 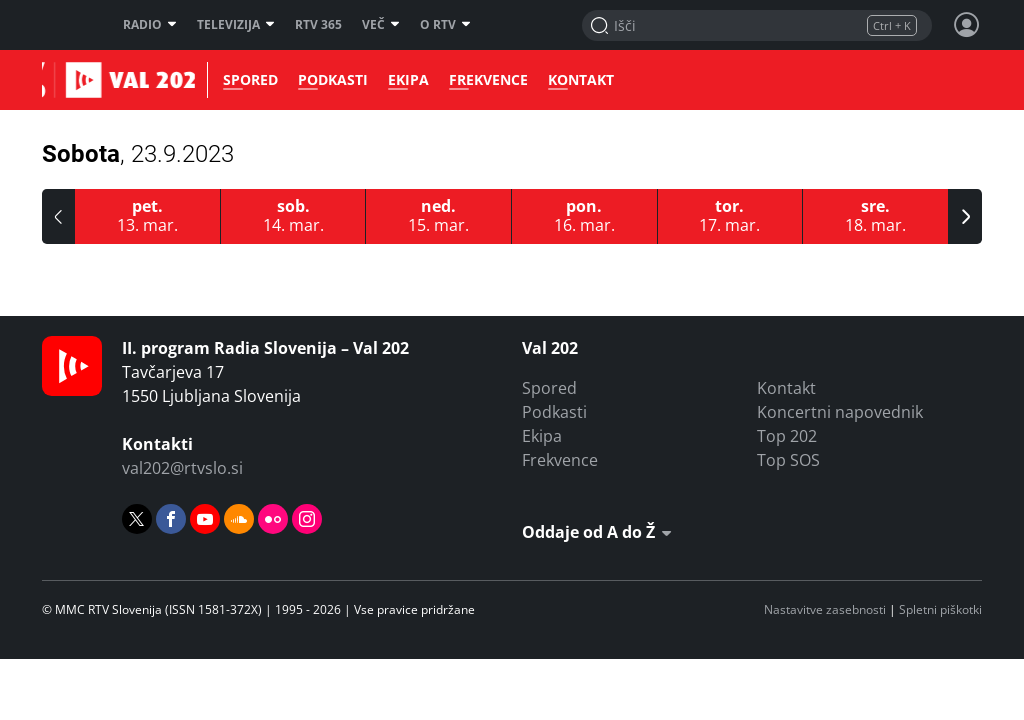 What do you see at coordinates (138, 154) in the screenshot?
I see `Sobota` at bounding box center [138, 154].